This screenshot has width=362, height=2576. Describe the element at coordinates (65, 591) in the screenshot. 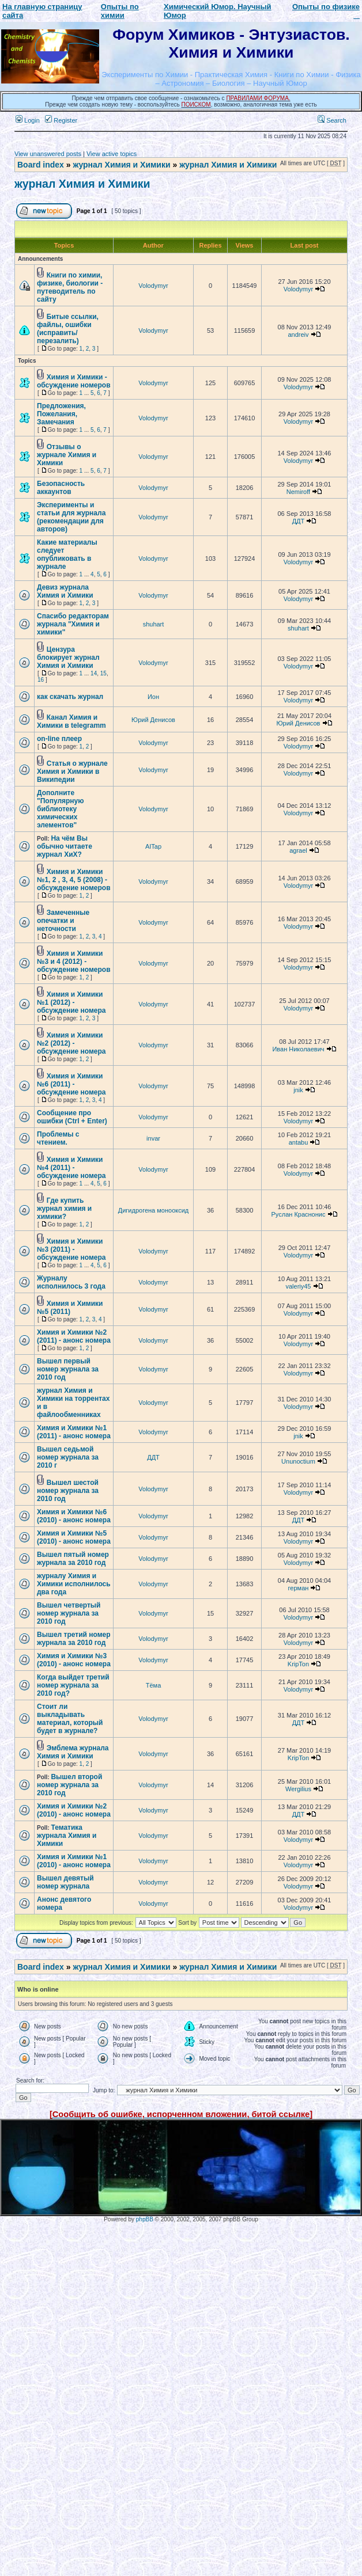

I see `Девиз журнала Химия и Химики` at that location.